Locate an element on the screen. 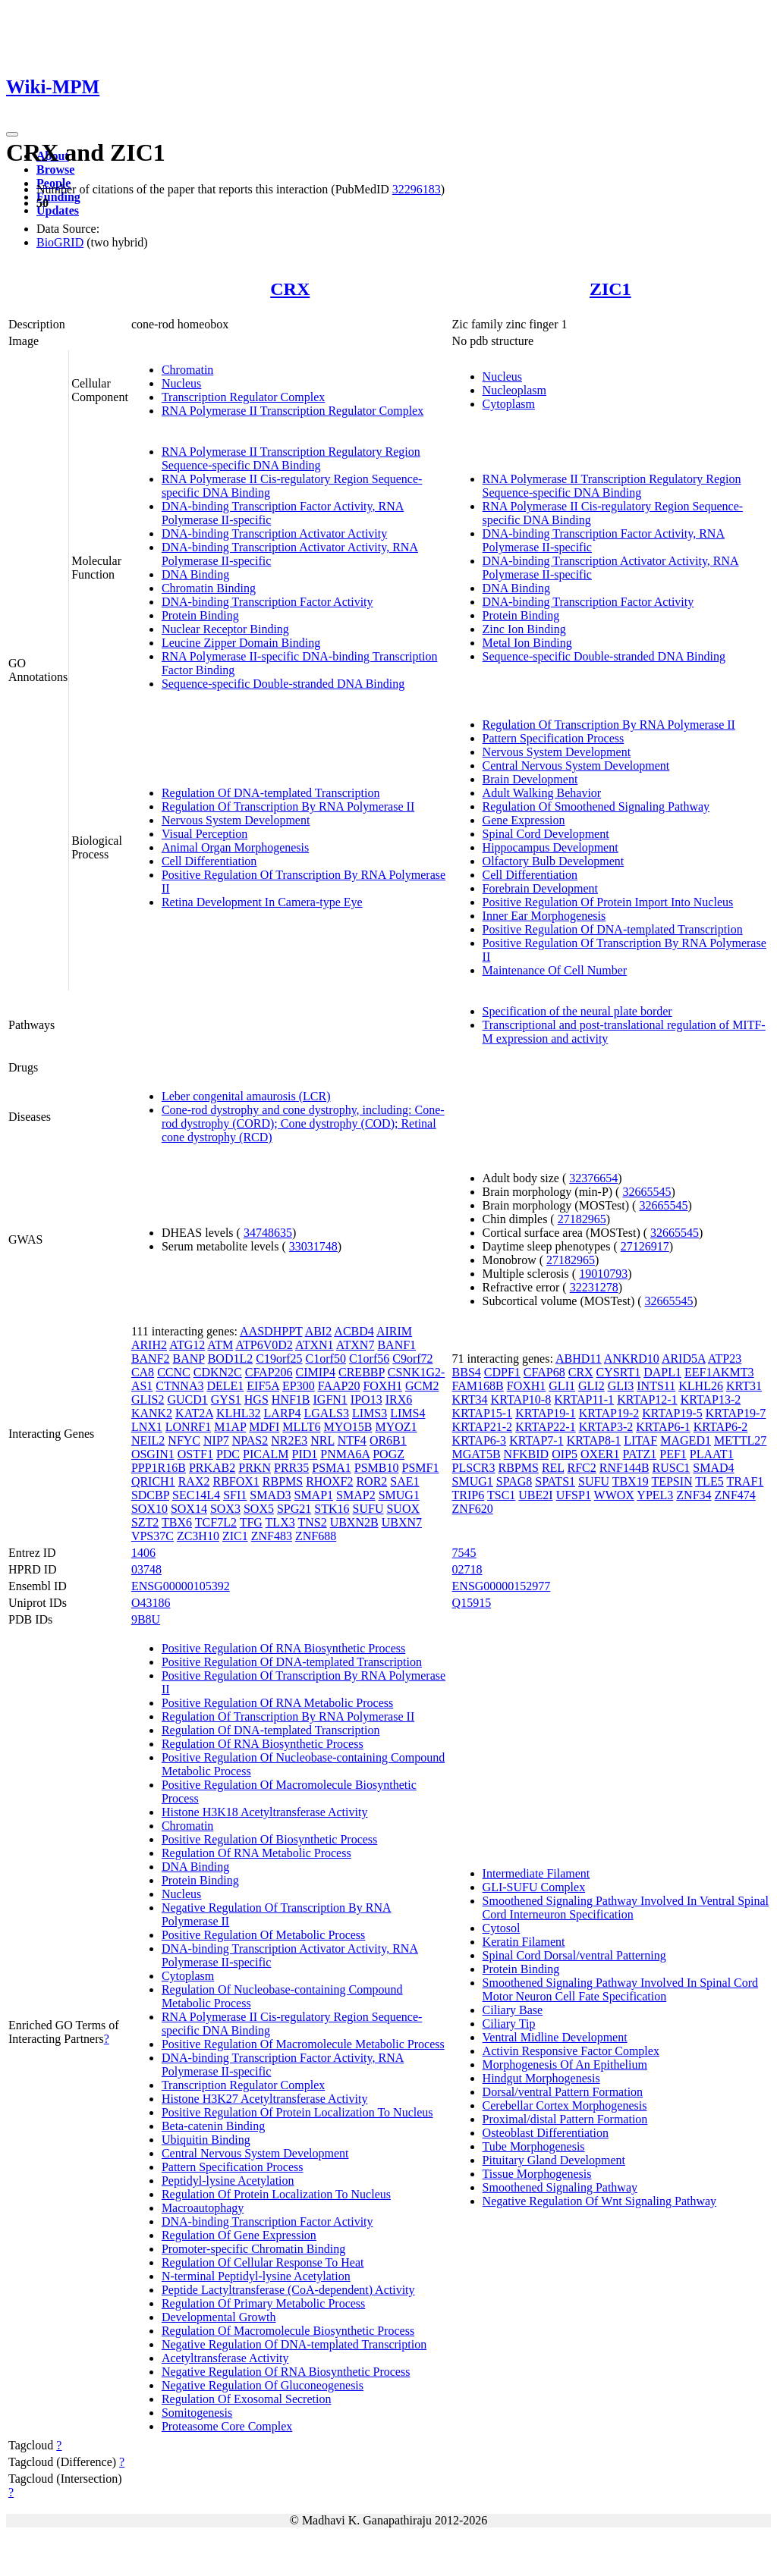 The width and height of the screenshot is (777, 2576). Browse is located at coordinates (55, 169).